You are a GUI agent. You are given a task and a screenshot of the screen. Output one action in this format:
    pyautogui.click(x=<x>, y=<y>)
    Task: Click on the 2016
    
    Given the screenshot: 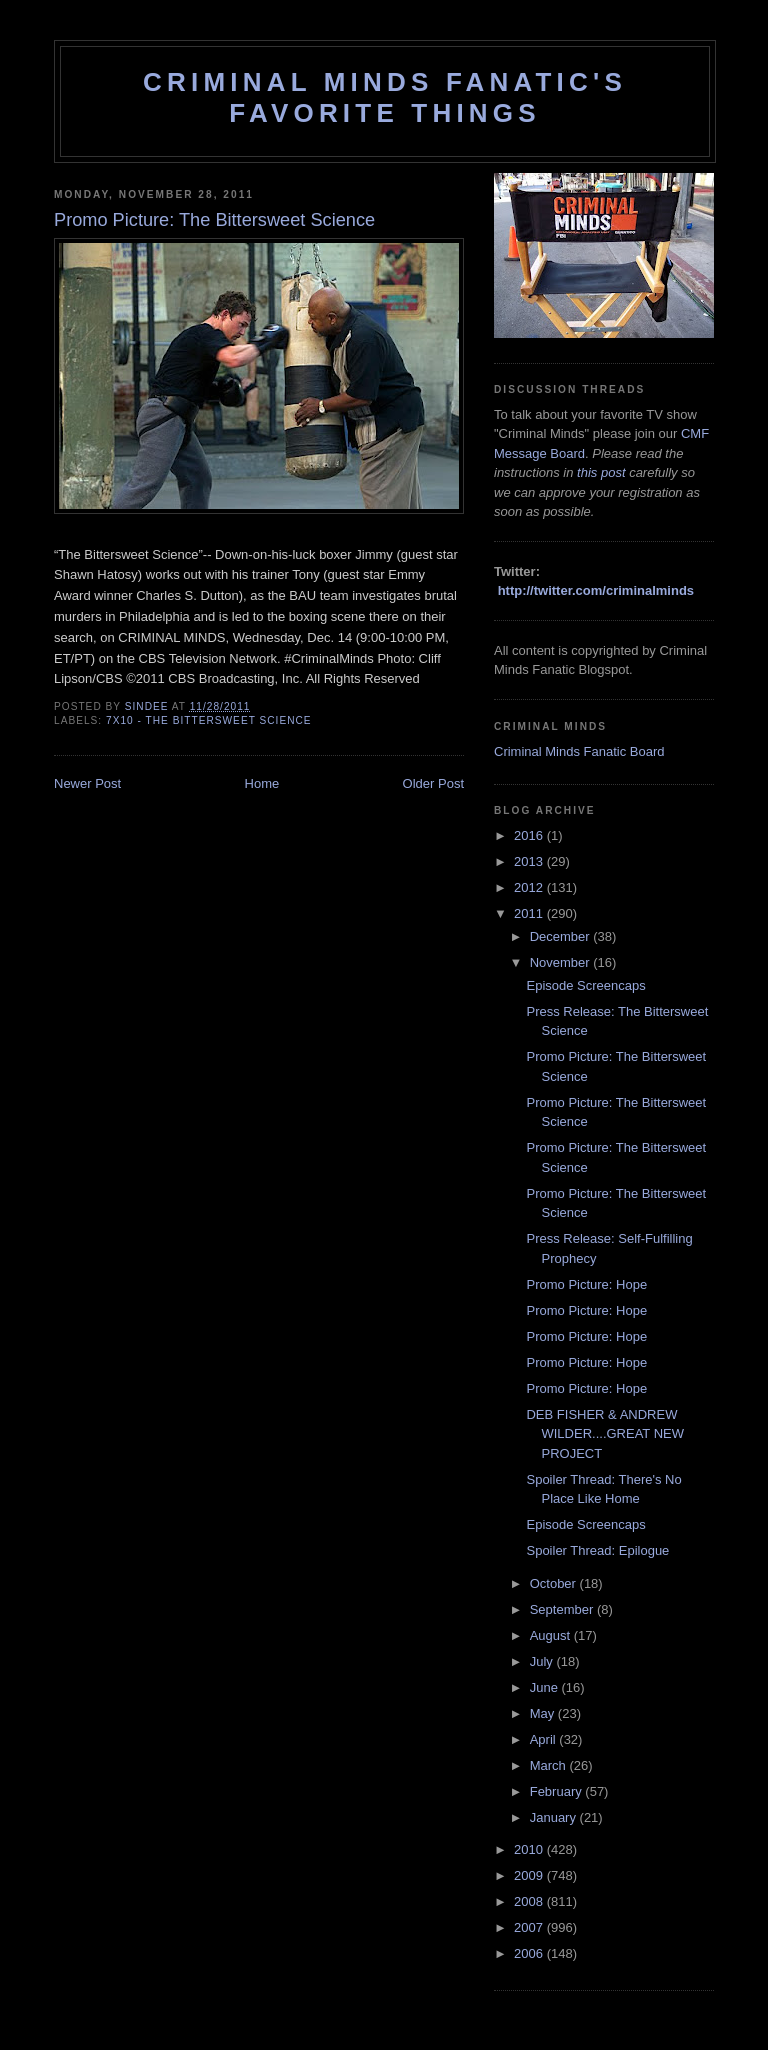 What is the action you would take?
    pyautogui.click(x=530, y=835)
    